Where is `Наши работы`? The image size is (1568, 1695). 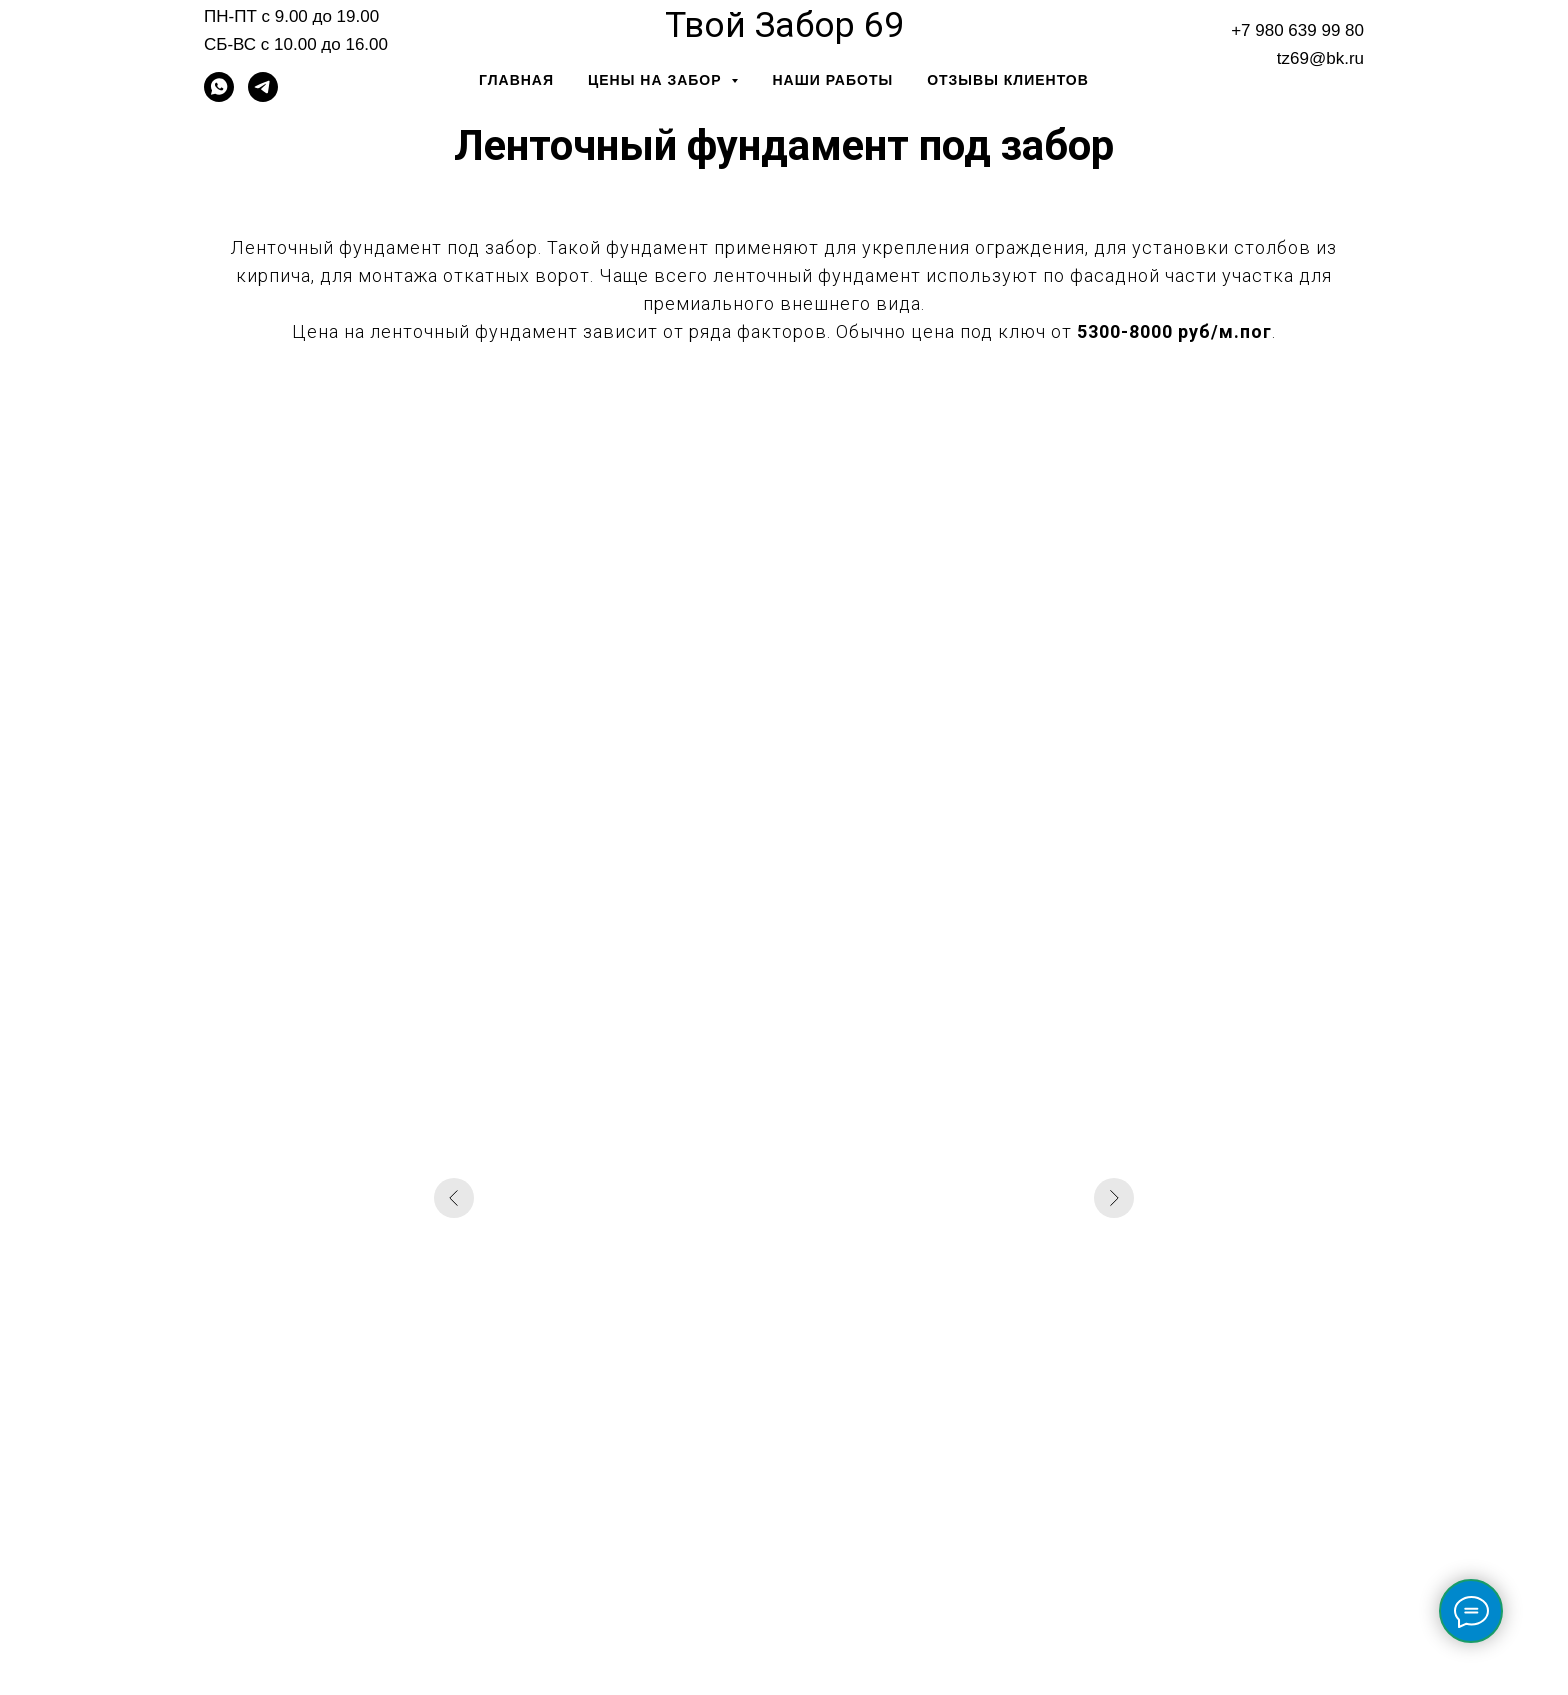
Наши работы is located at coordinates (832, 80).